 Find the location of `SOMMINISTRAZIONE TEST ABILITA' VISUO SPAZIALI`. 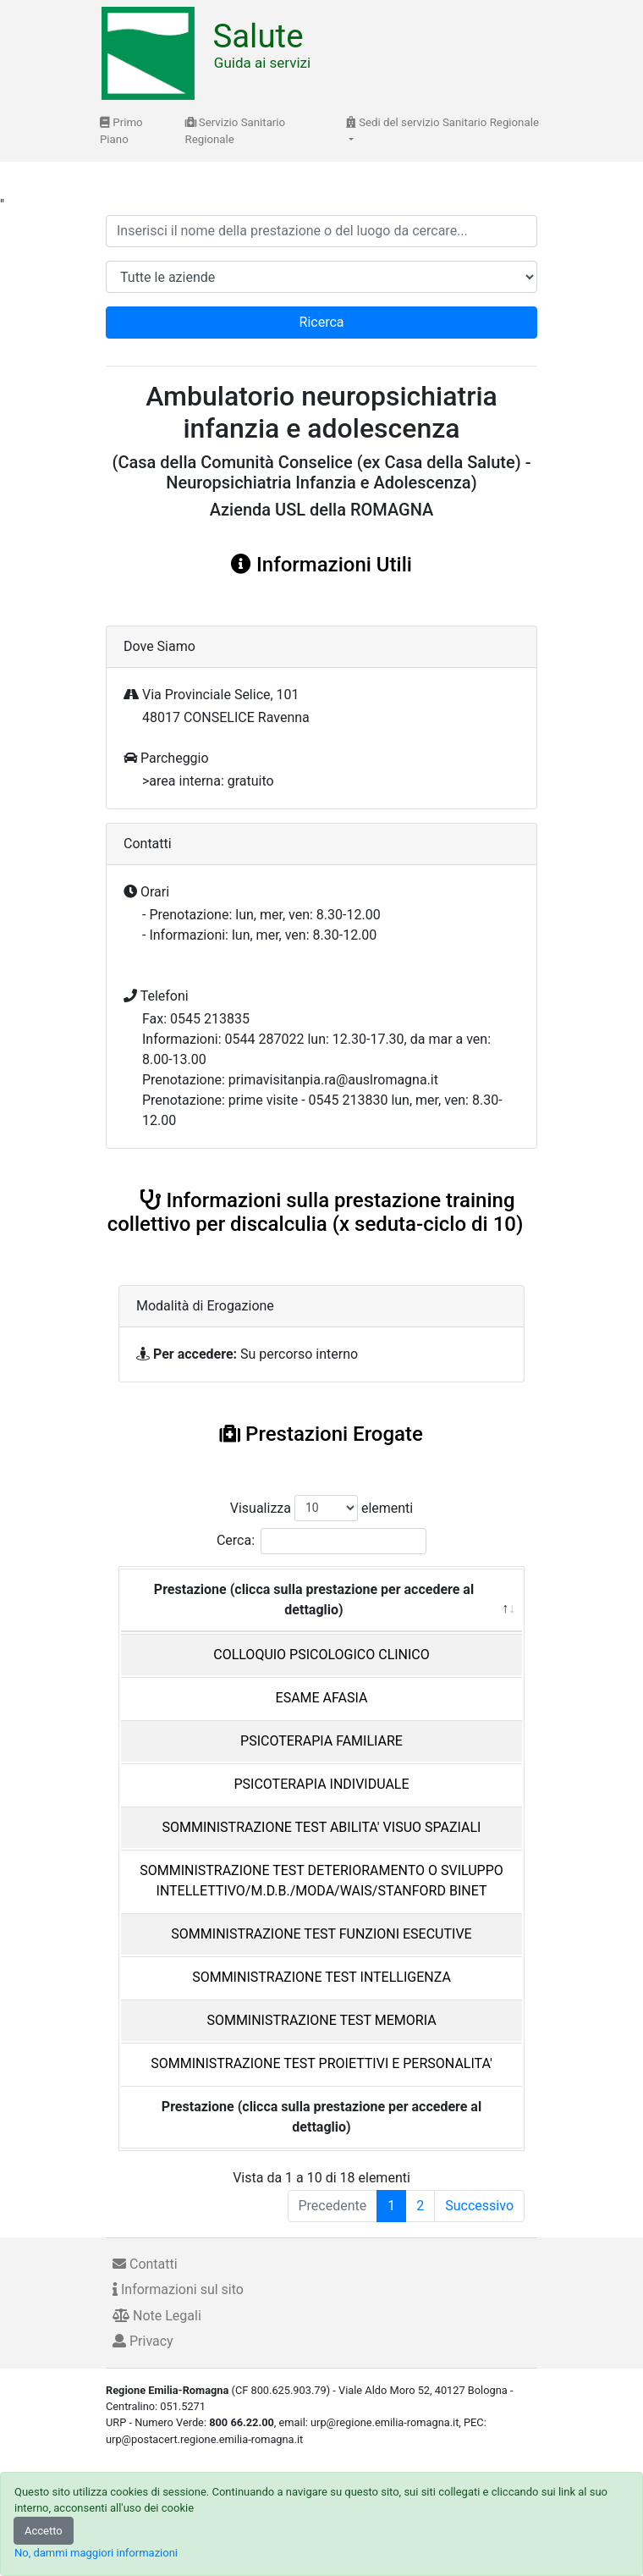

SOMMINISTRAZIONE TEST ABILITA' VISUO SPAZIALI is located at coordinates (321, 1827).